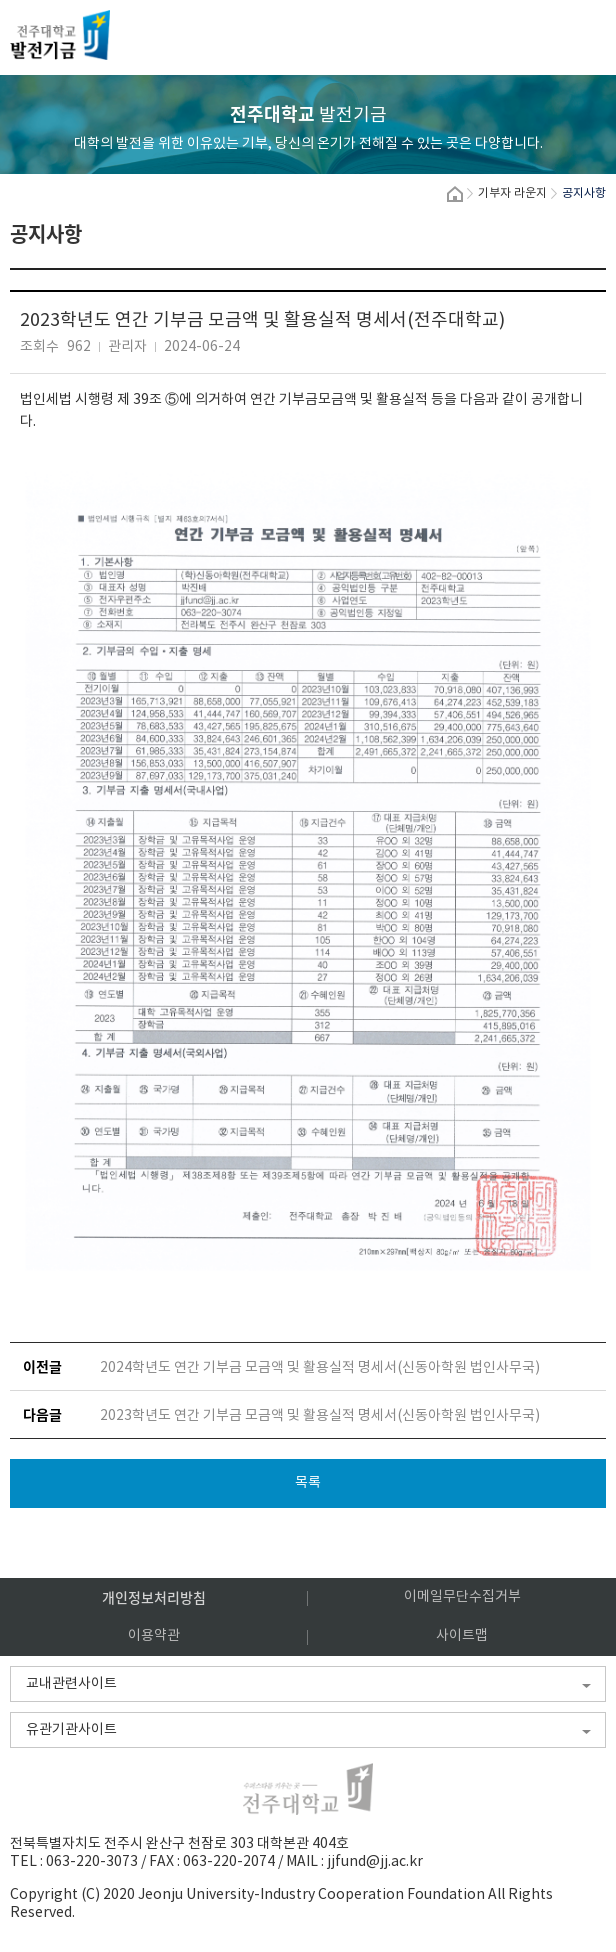  Describe the element at coordinates (154, 1597) in the screenshot. I see `개인정보처리방침` at that location.